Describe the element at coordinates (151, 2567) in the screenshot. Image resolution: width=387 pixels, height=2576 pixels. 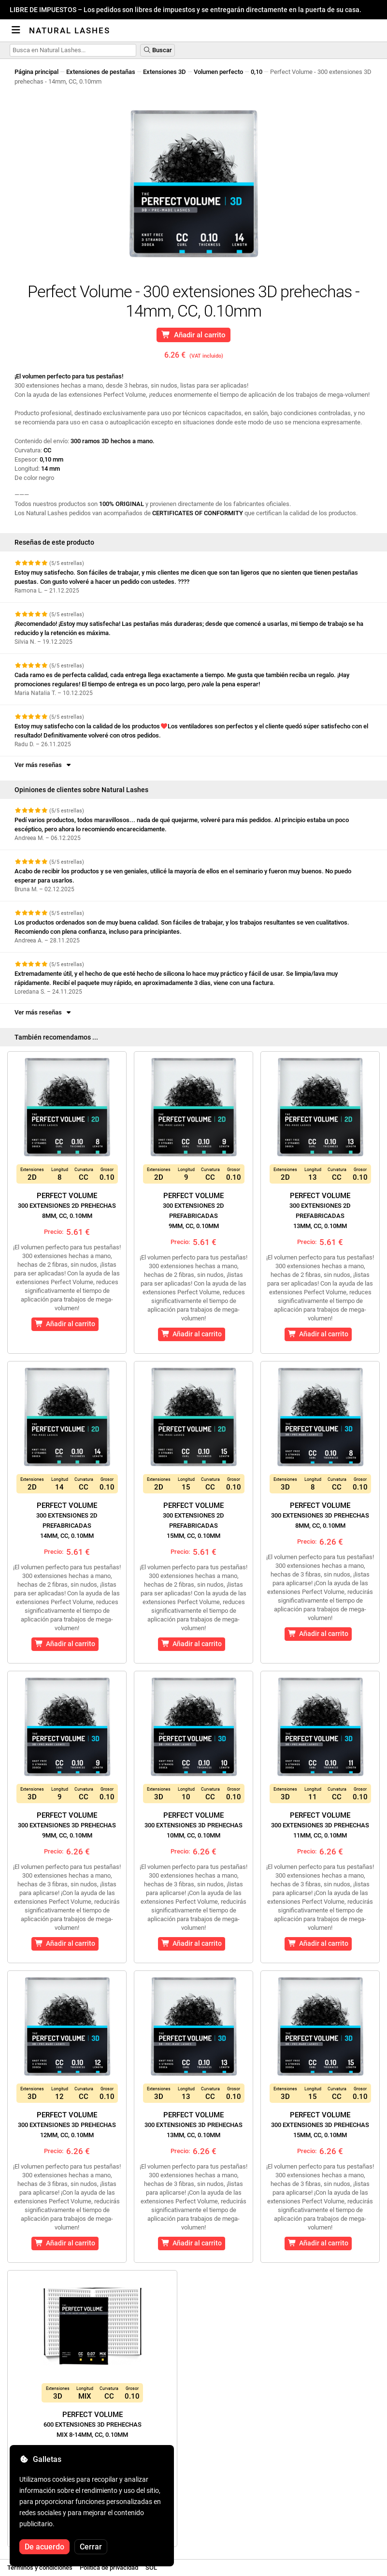
I see `SOL` at that location.